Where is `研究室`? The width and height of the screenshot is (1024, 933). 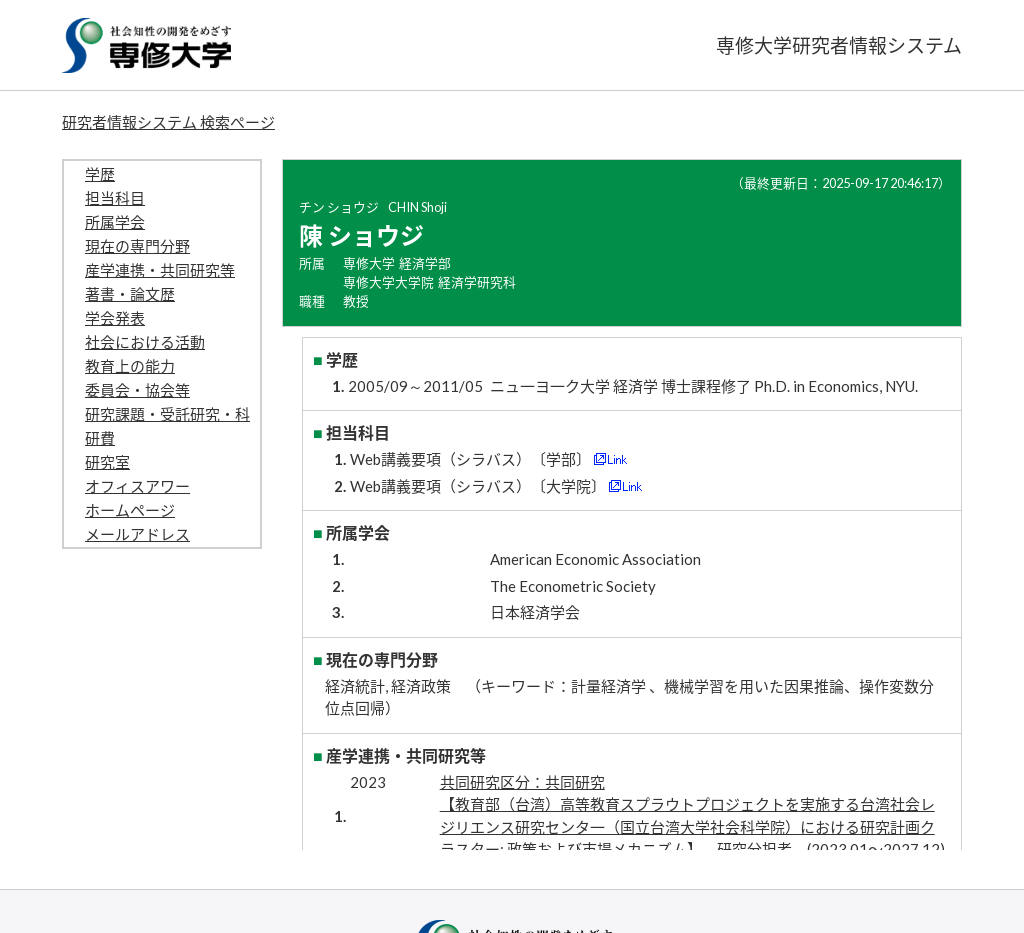 研究室 is located at coordinates (107, 462).